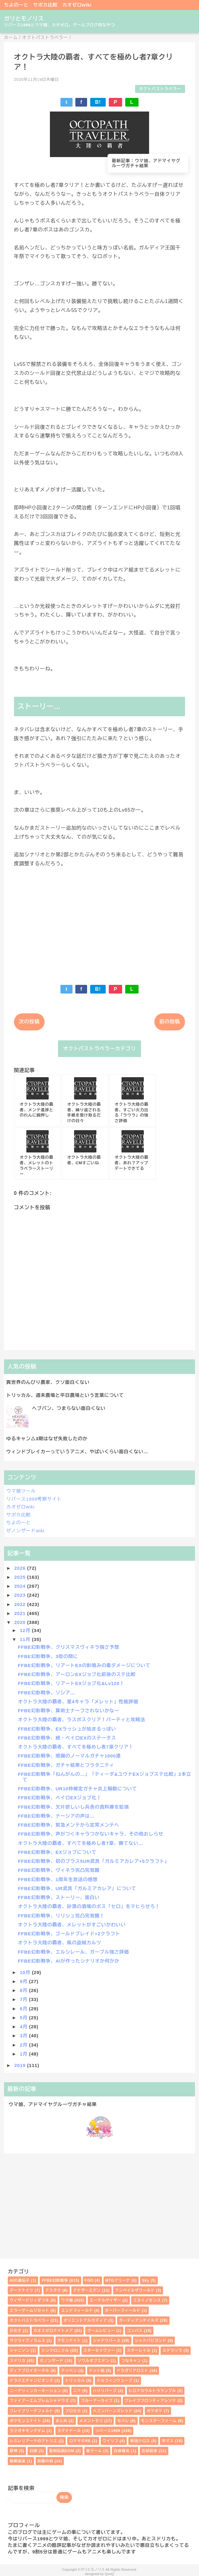  What do you see at coordinates (68, 1408) in the screenshot?
I see `ヘブバン、つまらない面白くない` at bounding box center [68, 1408].